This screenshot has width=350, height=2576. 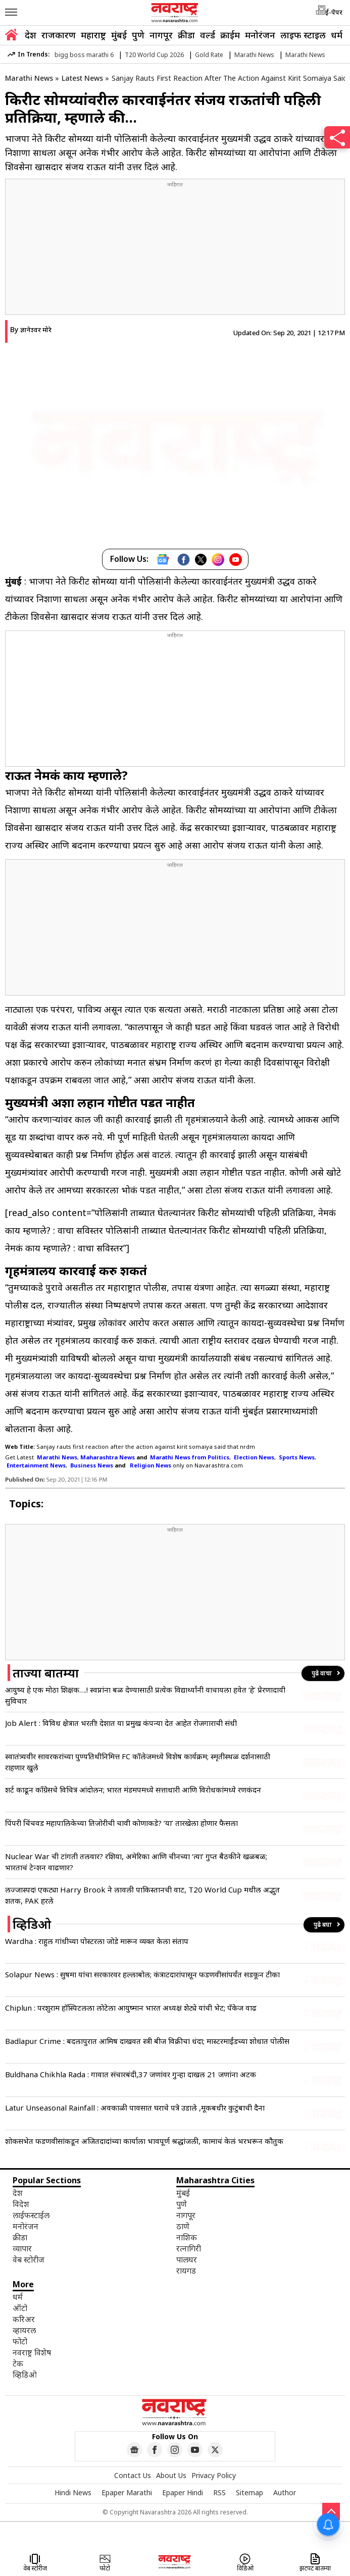 What do you see at coordinates (21, 2204) in the screenshot?
I see `विदेश` at bounding box center [21, 2204].